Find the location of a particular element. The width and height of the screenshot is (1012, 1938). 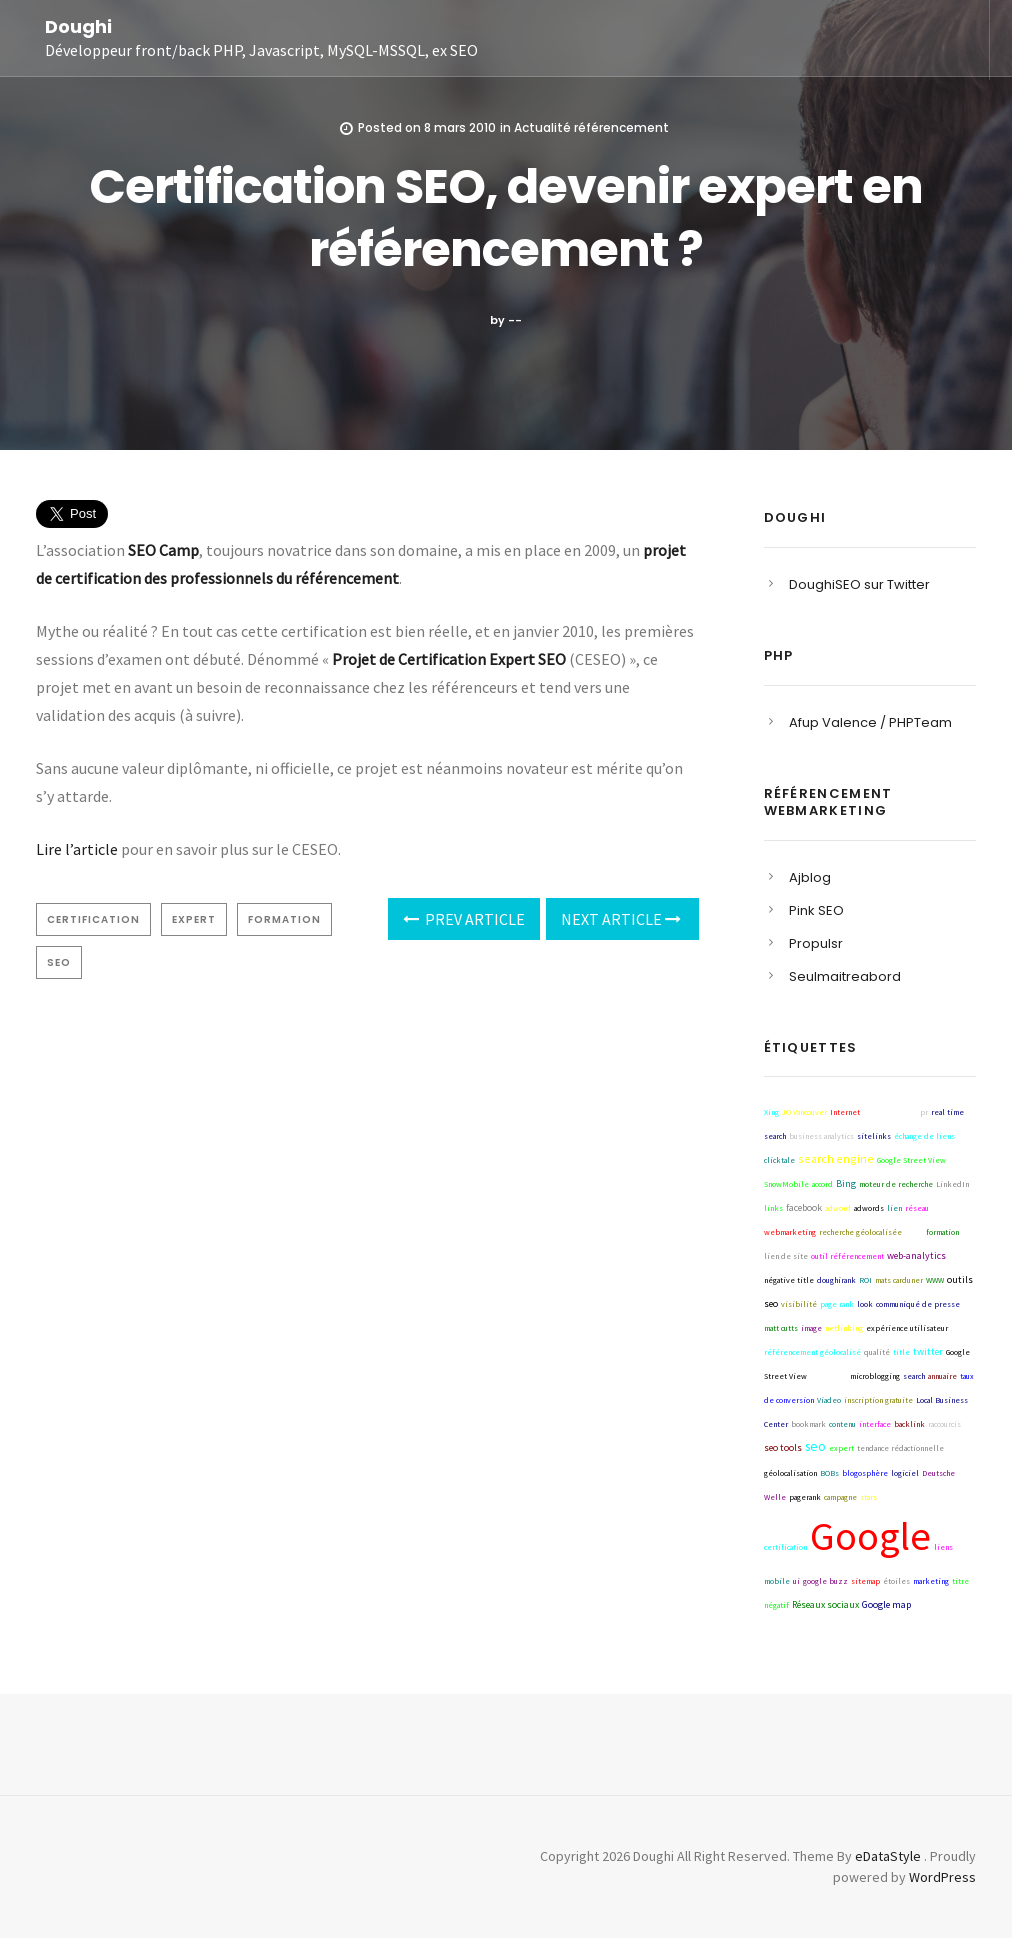

web-analytics is located at coordinates (916, 1255).